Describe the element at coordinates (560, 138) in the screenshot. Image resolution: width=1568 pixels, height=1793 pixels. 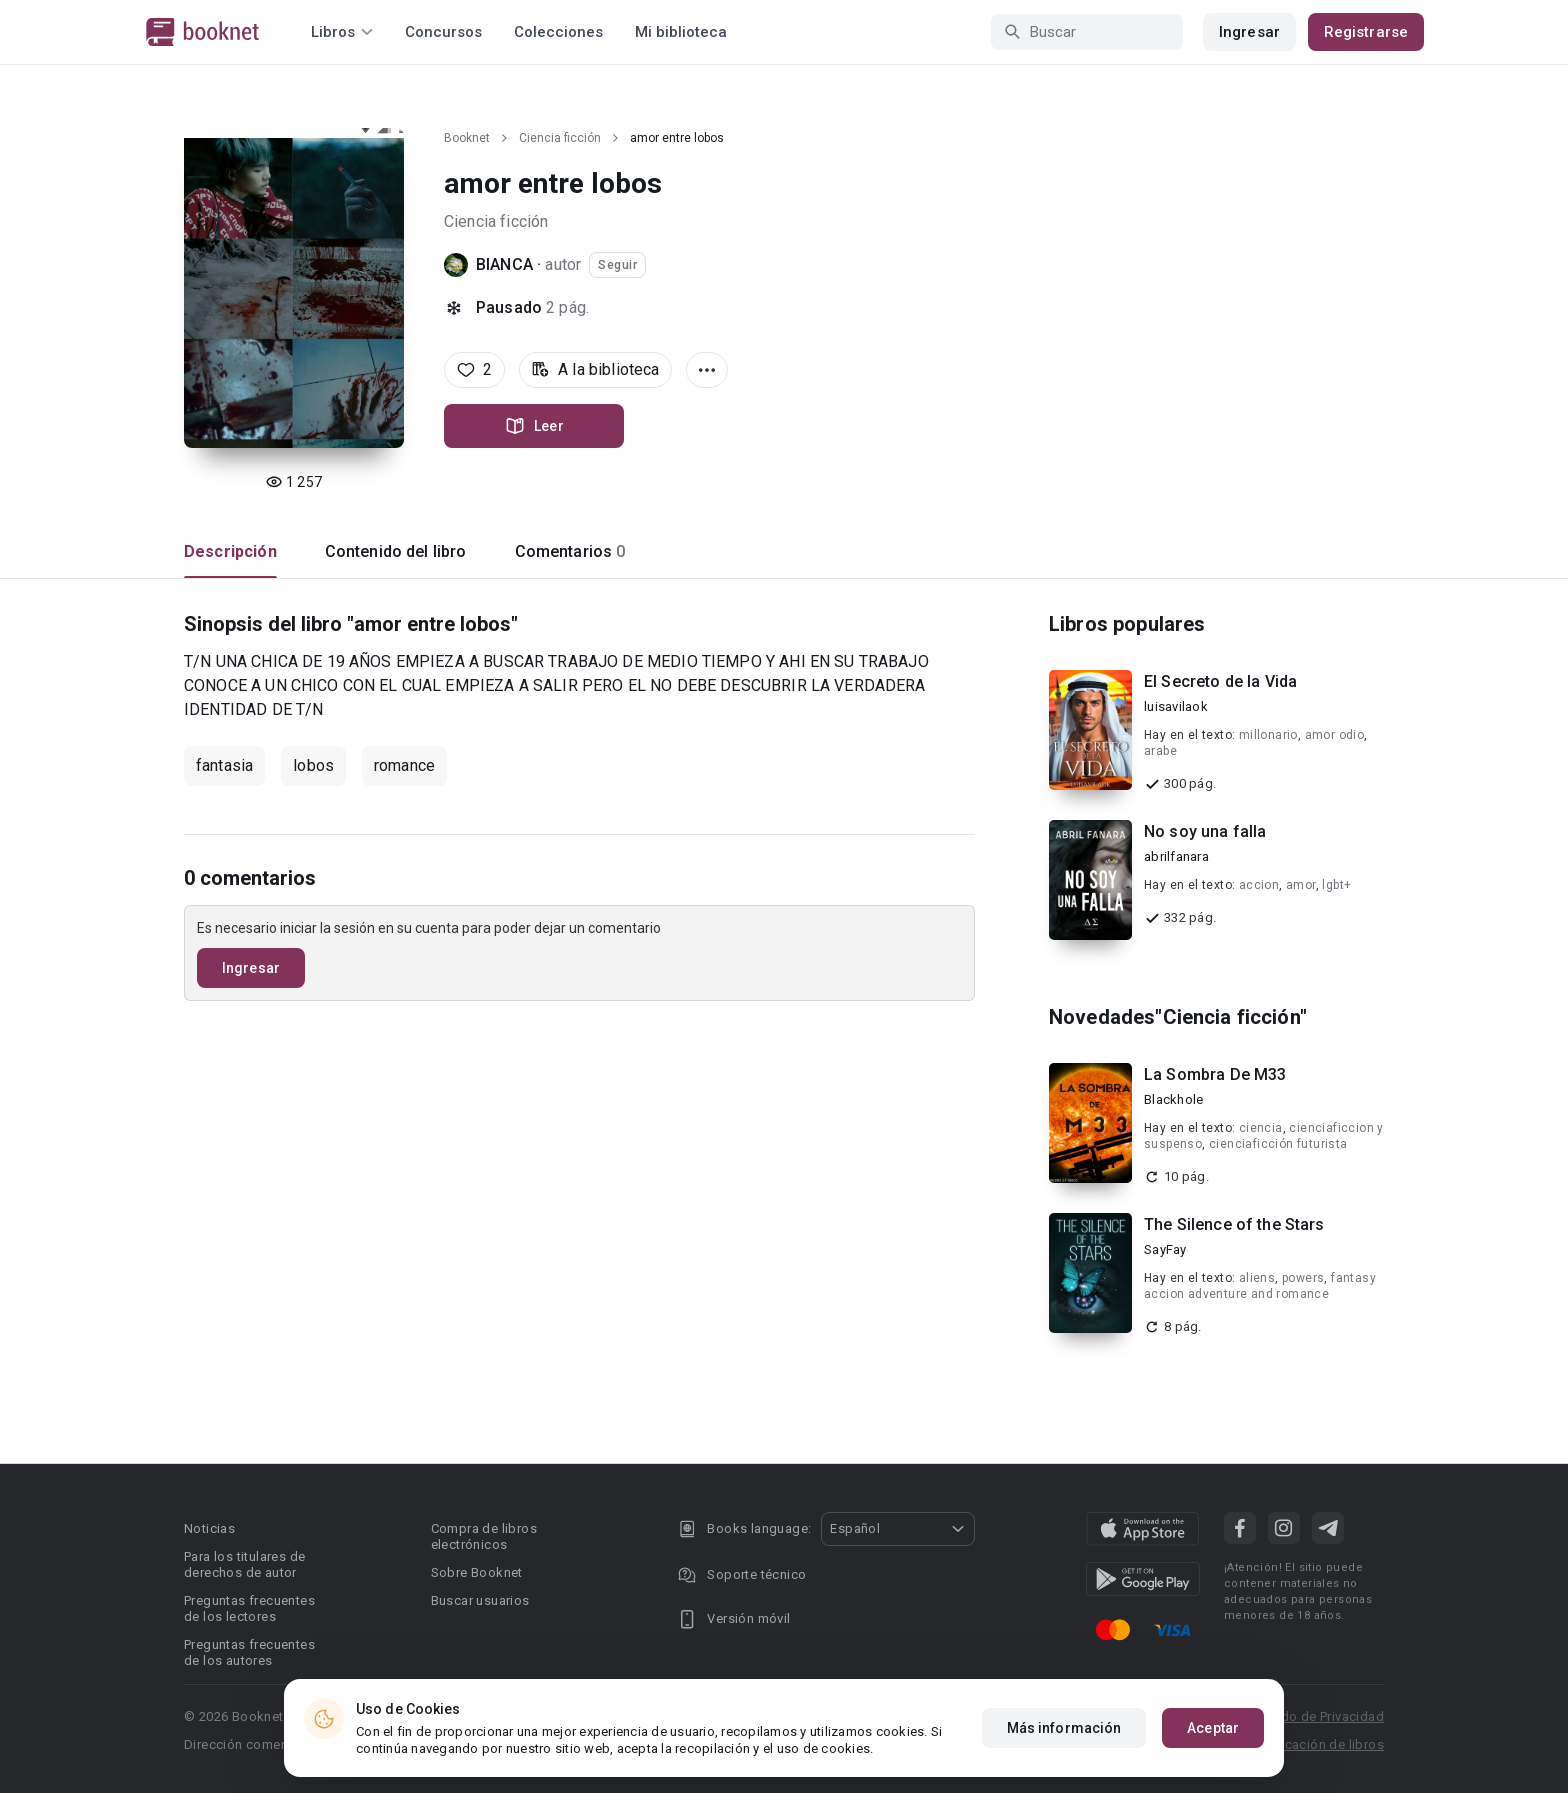
I see `Ciencia ficción` at that location.